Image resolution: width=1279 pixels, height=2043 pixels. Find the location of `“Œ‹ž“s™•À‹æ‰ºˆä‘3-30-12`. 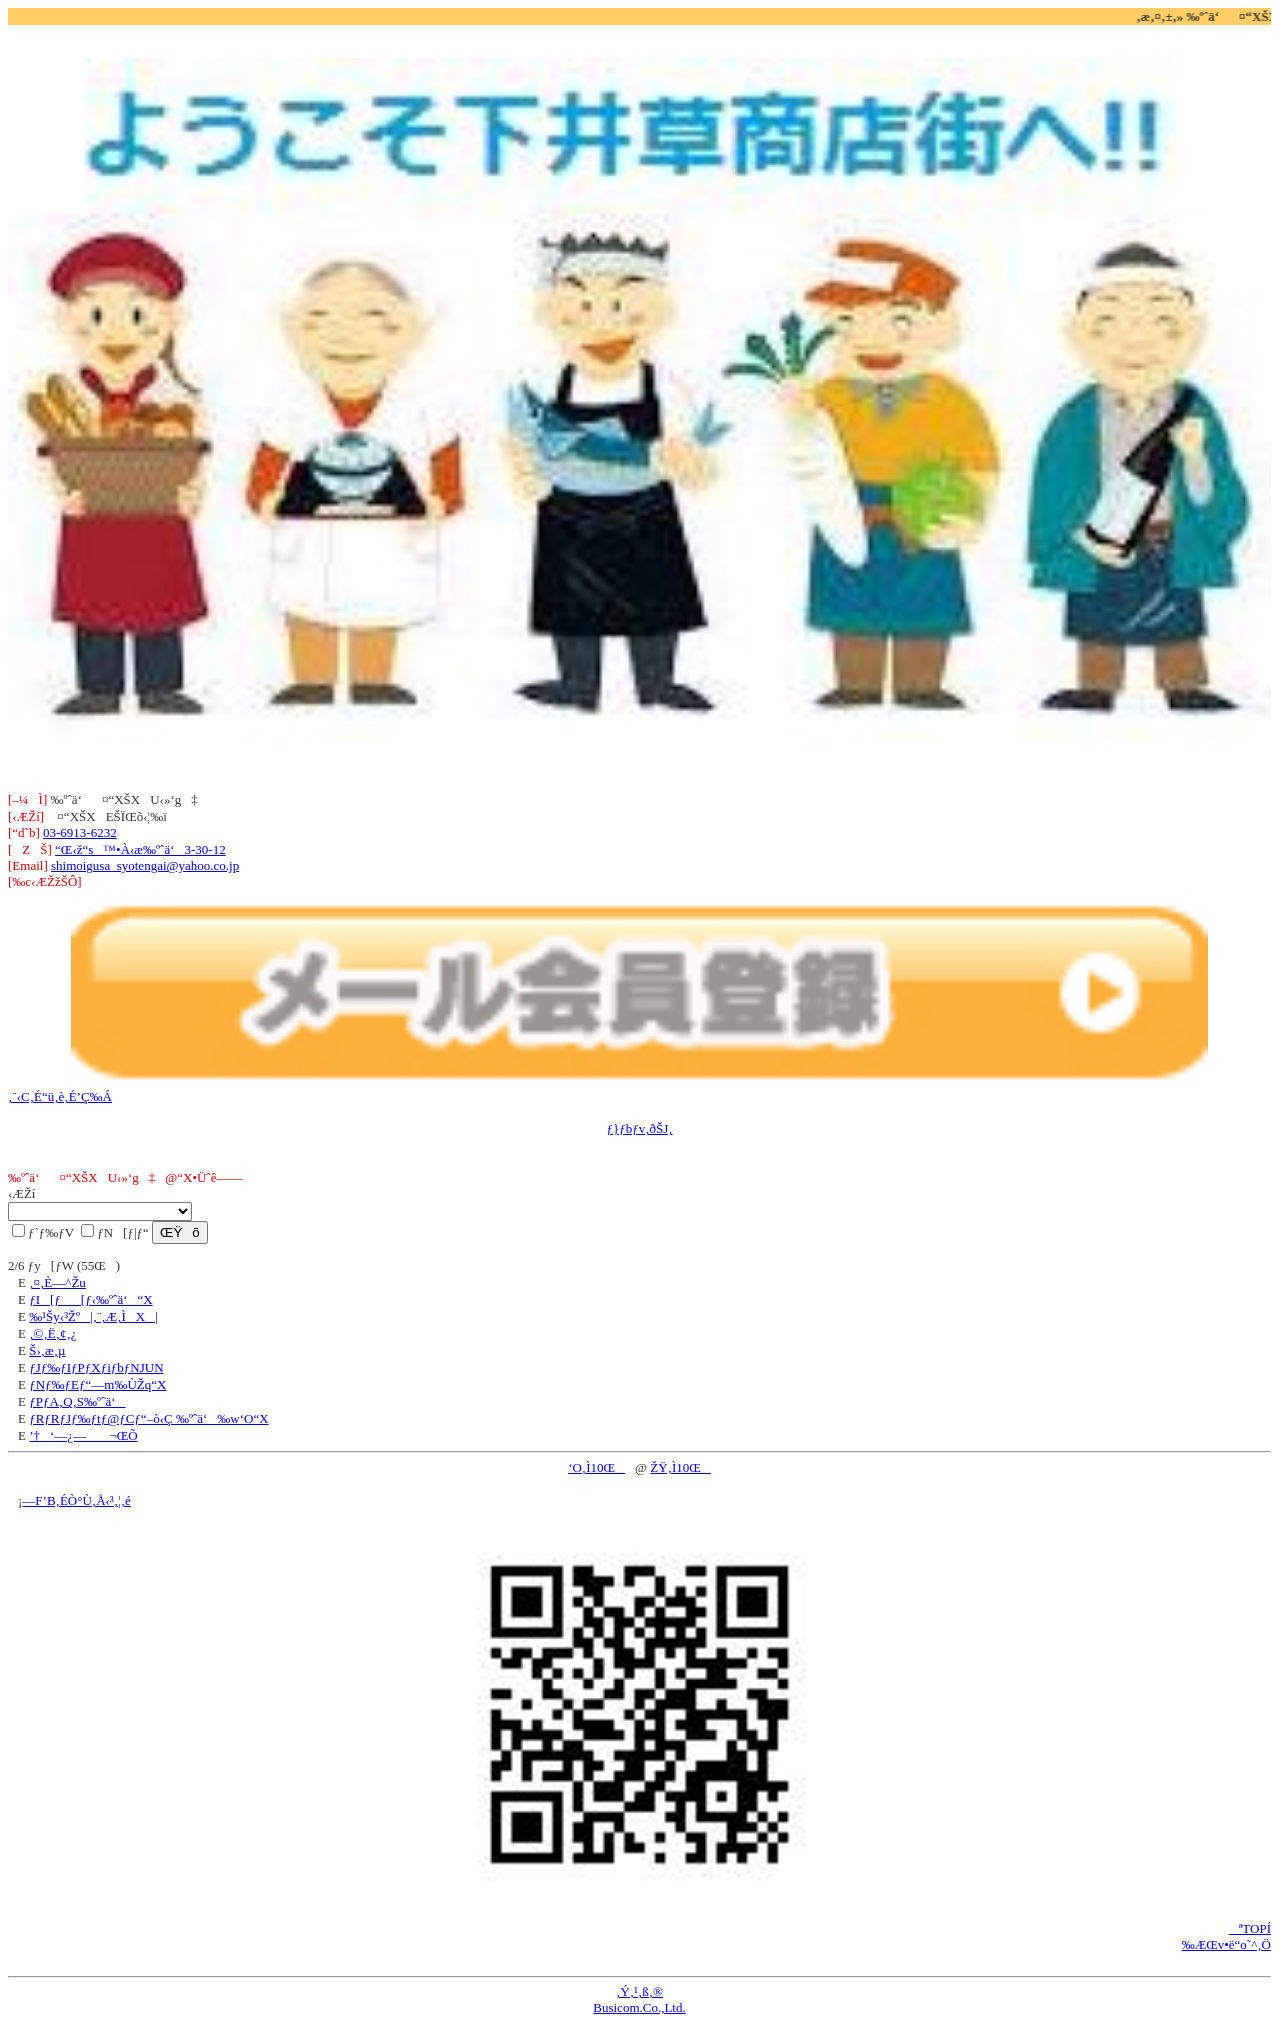

“Œ‹ž“s™•À‹æ‰ºˆä‘3-30-12 is located at coordinates (140, 849).